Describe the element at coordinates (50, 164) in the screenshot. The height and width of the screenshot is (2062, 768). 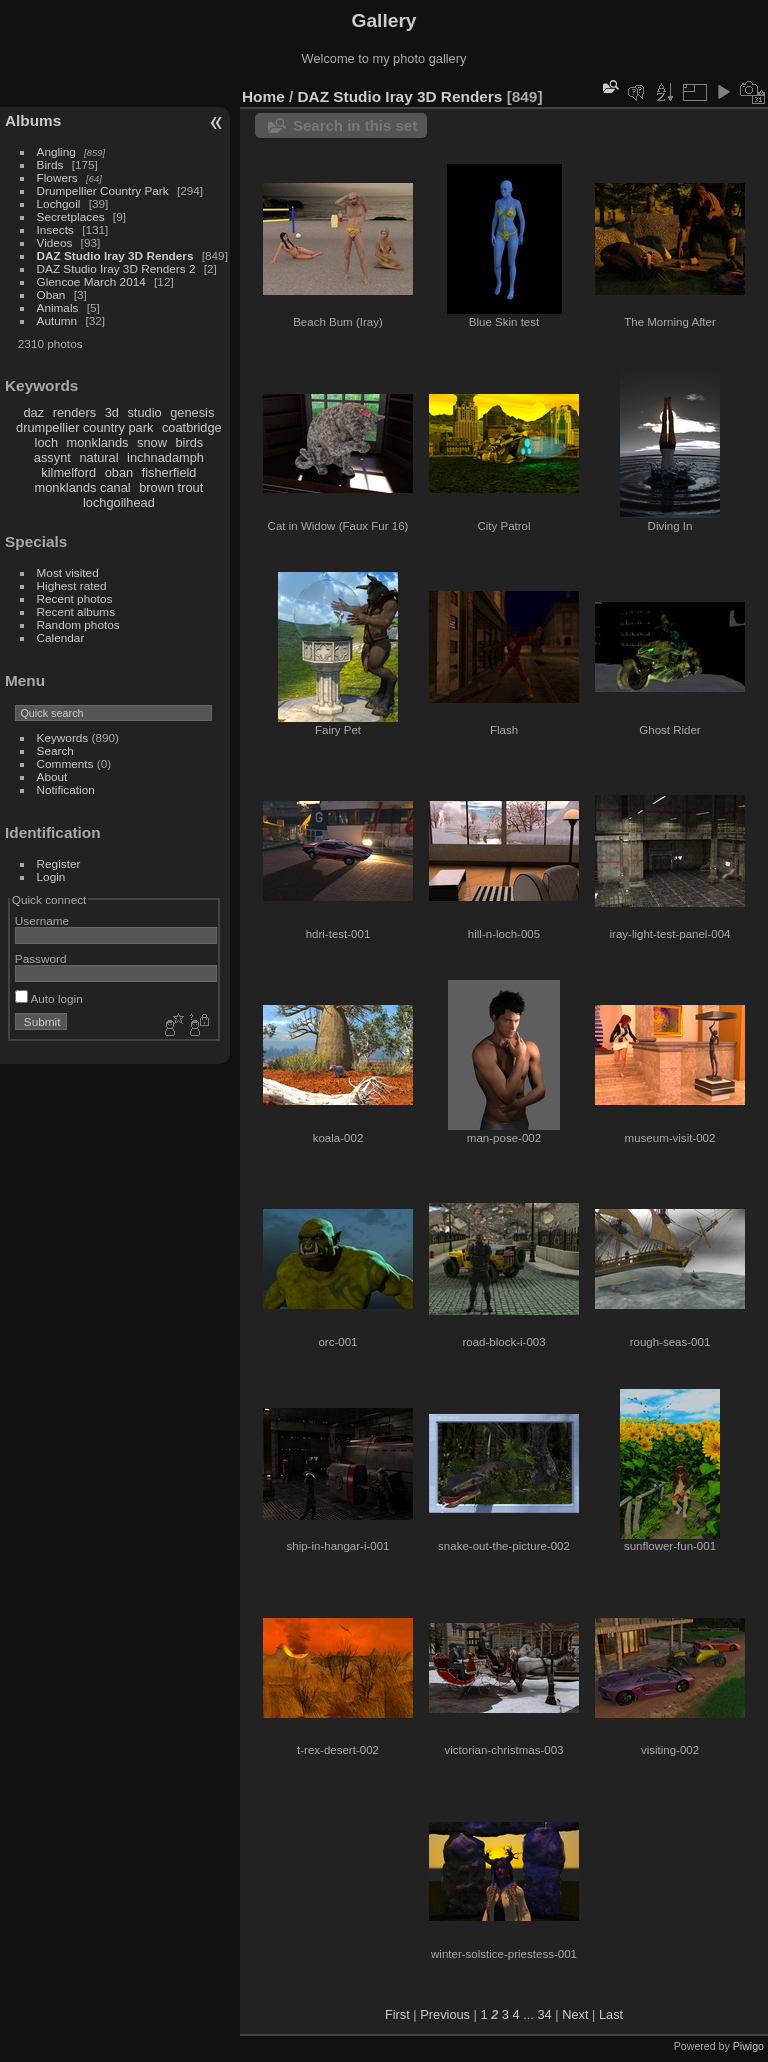
I see `Birds` at that location.